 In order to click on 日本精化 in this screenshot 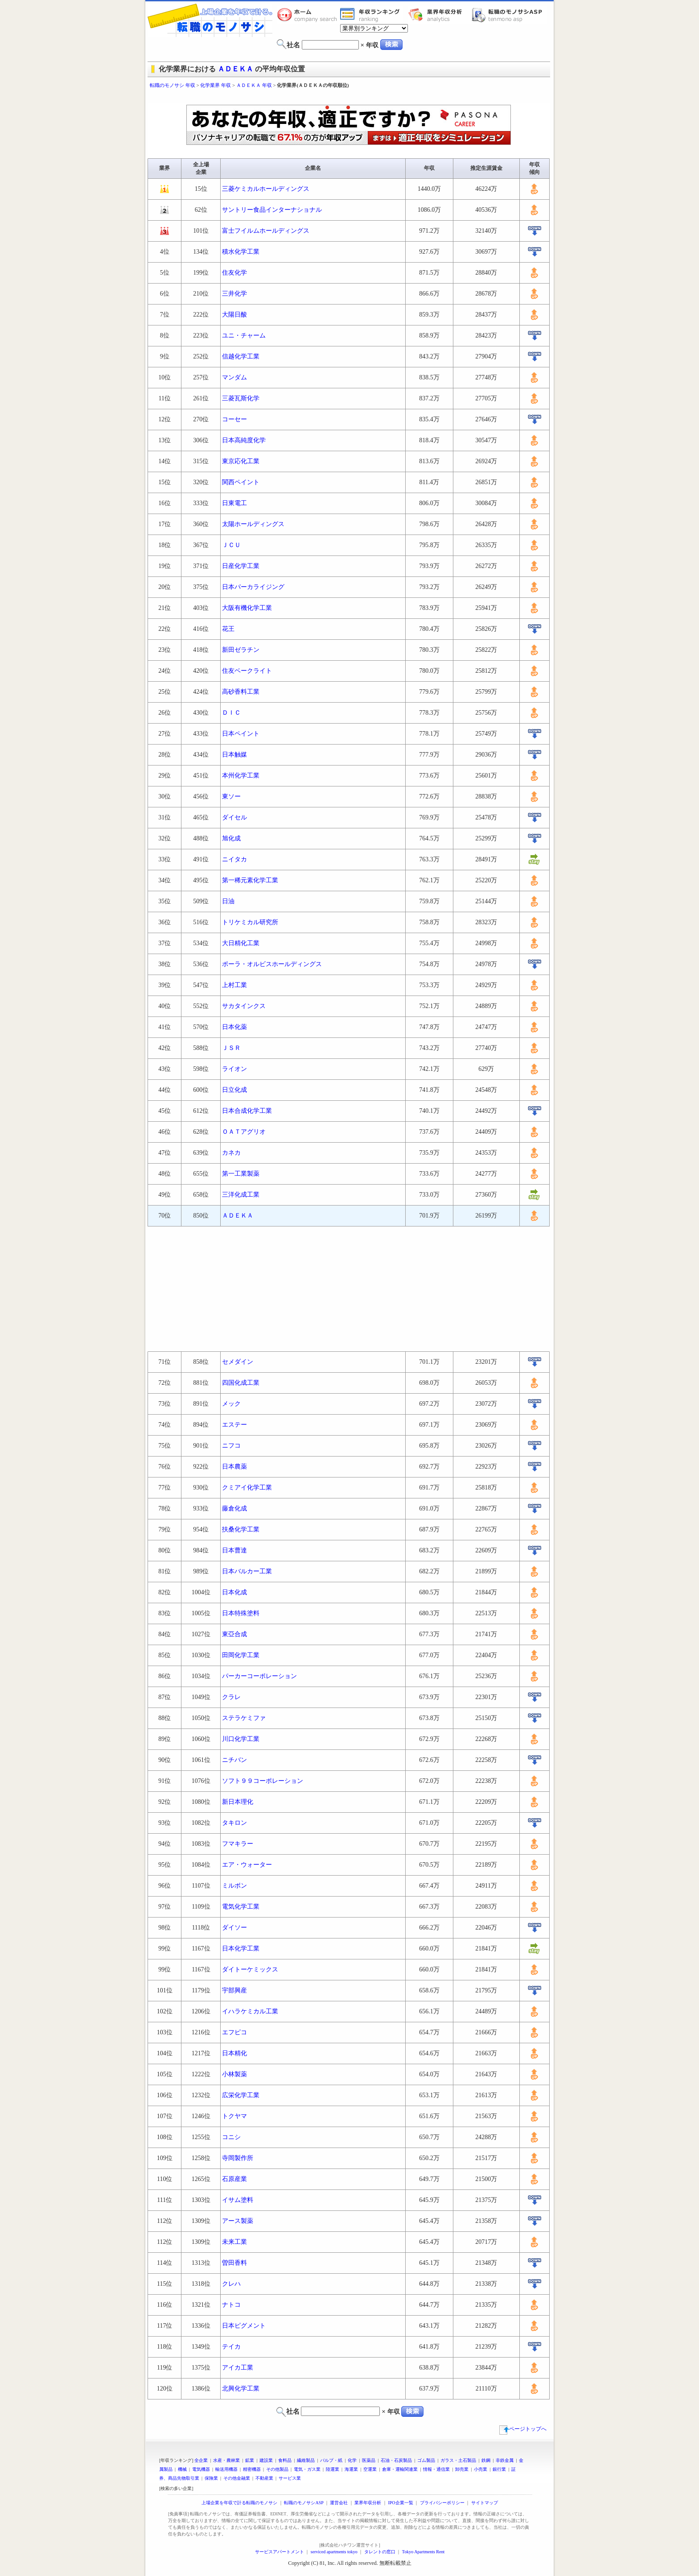, I will do `click(234, 2053)`.